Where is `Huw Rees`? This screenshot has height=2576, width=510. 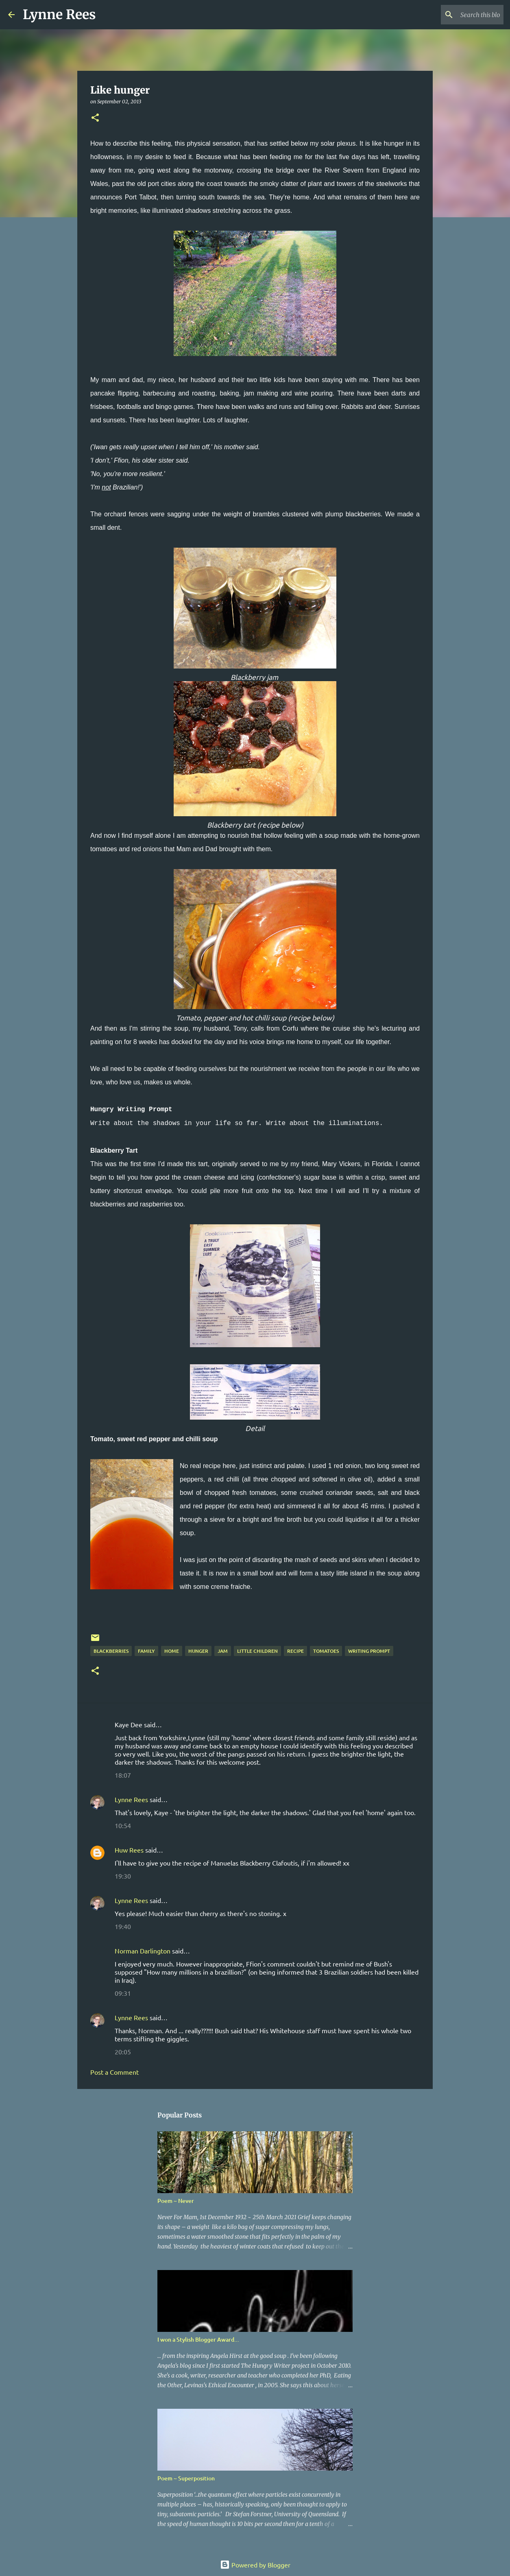 Huw Rees is located at coordinates (129, 1850).